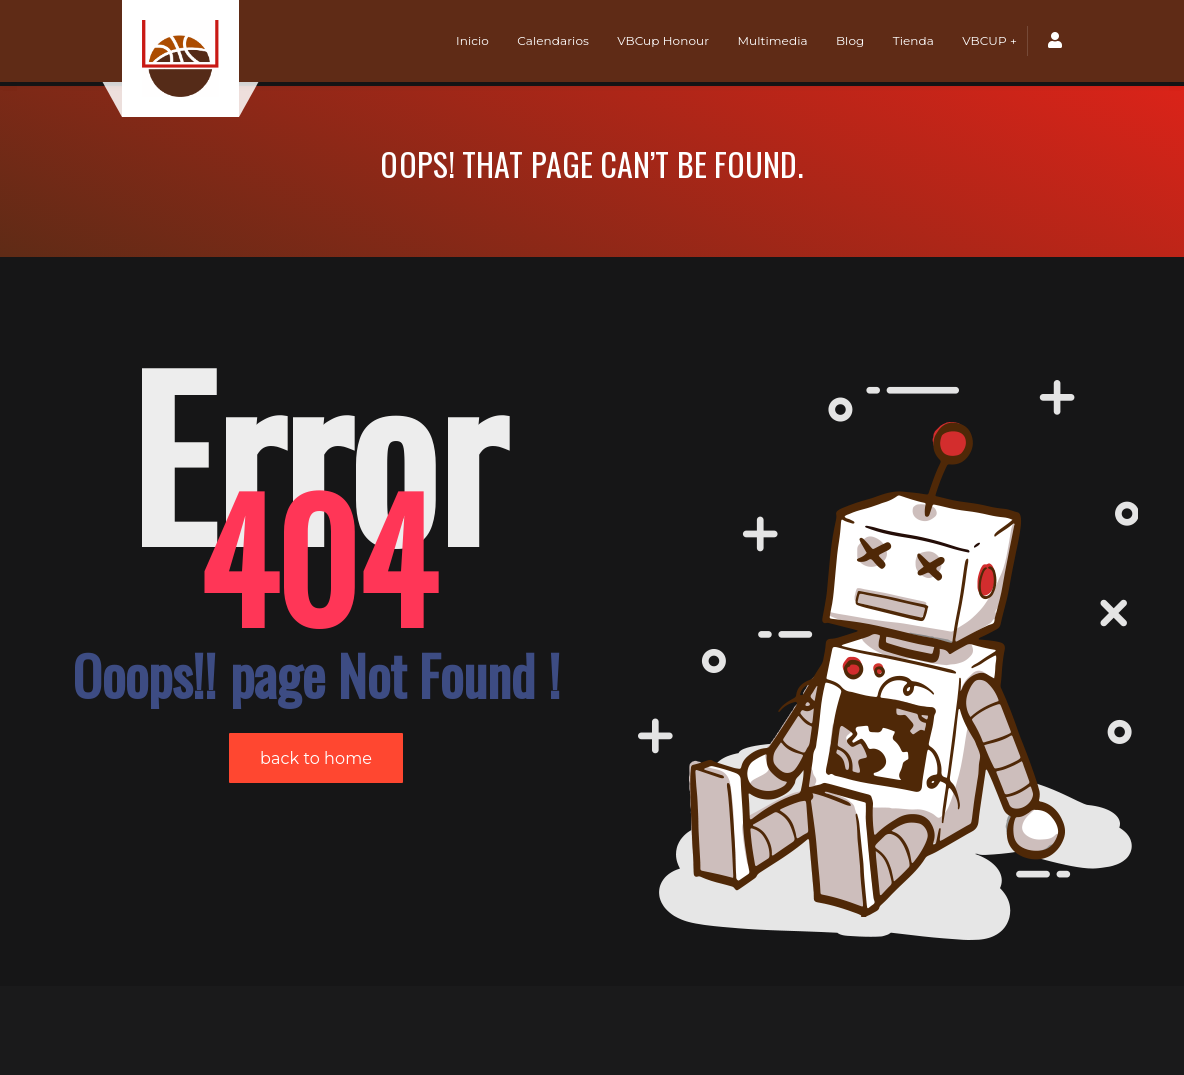  What do you see at coordinates (472, 40) in the screenshot?
I see `Inicio` at bounding box center [472, 40].